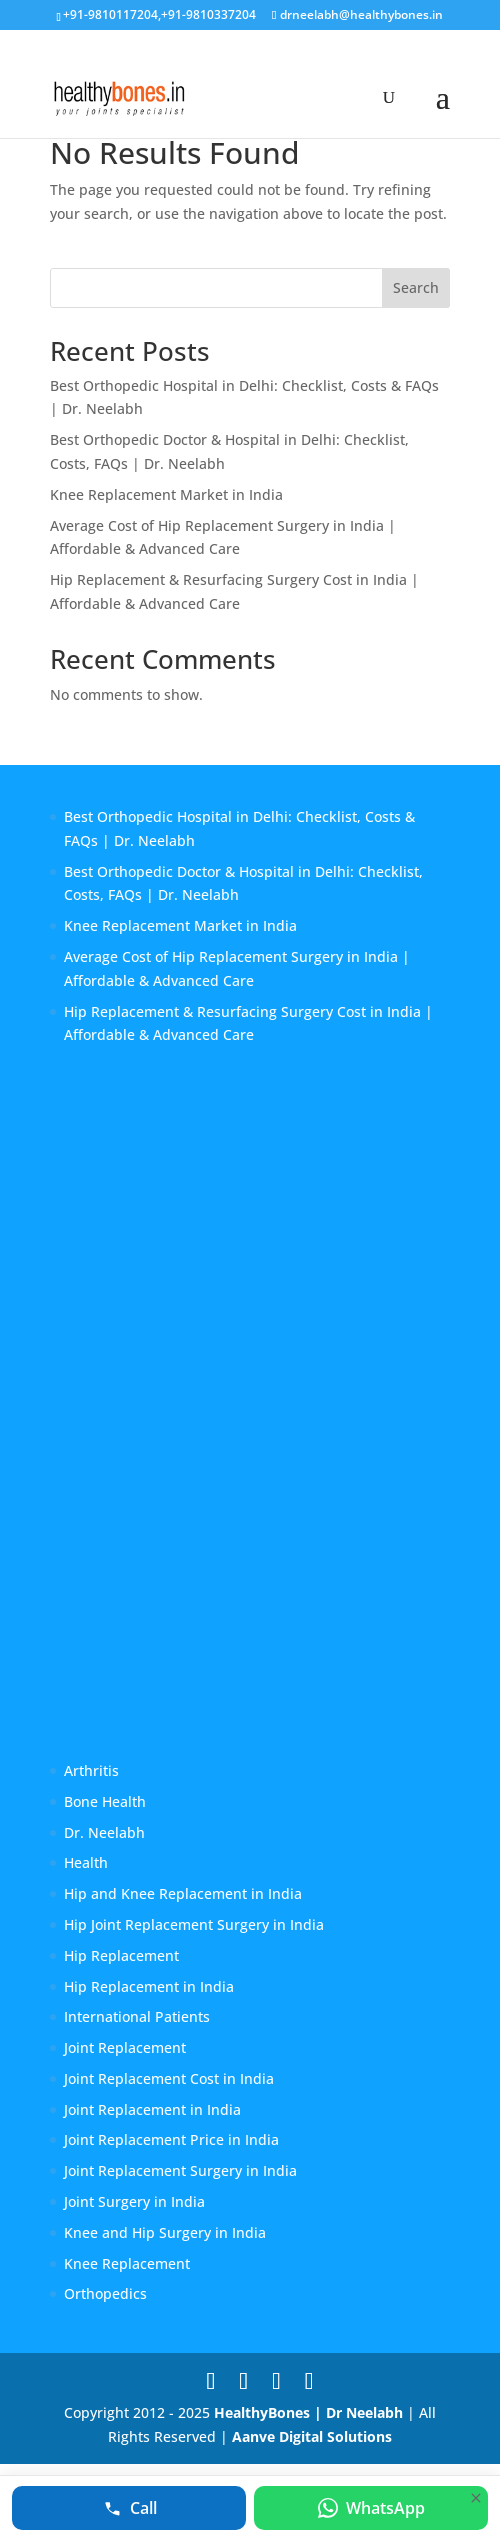  What do you see at coordinates (171, 2139) in the screenshot?
I see `Joint Replacement Price in India` at bounding box center [171, 2139].